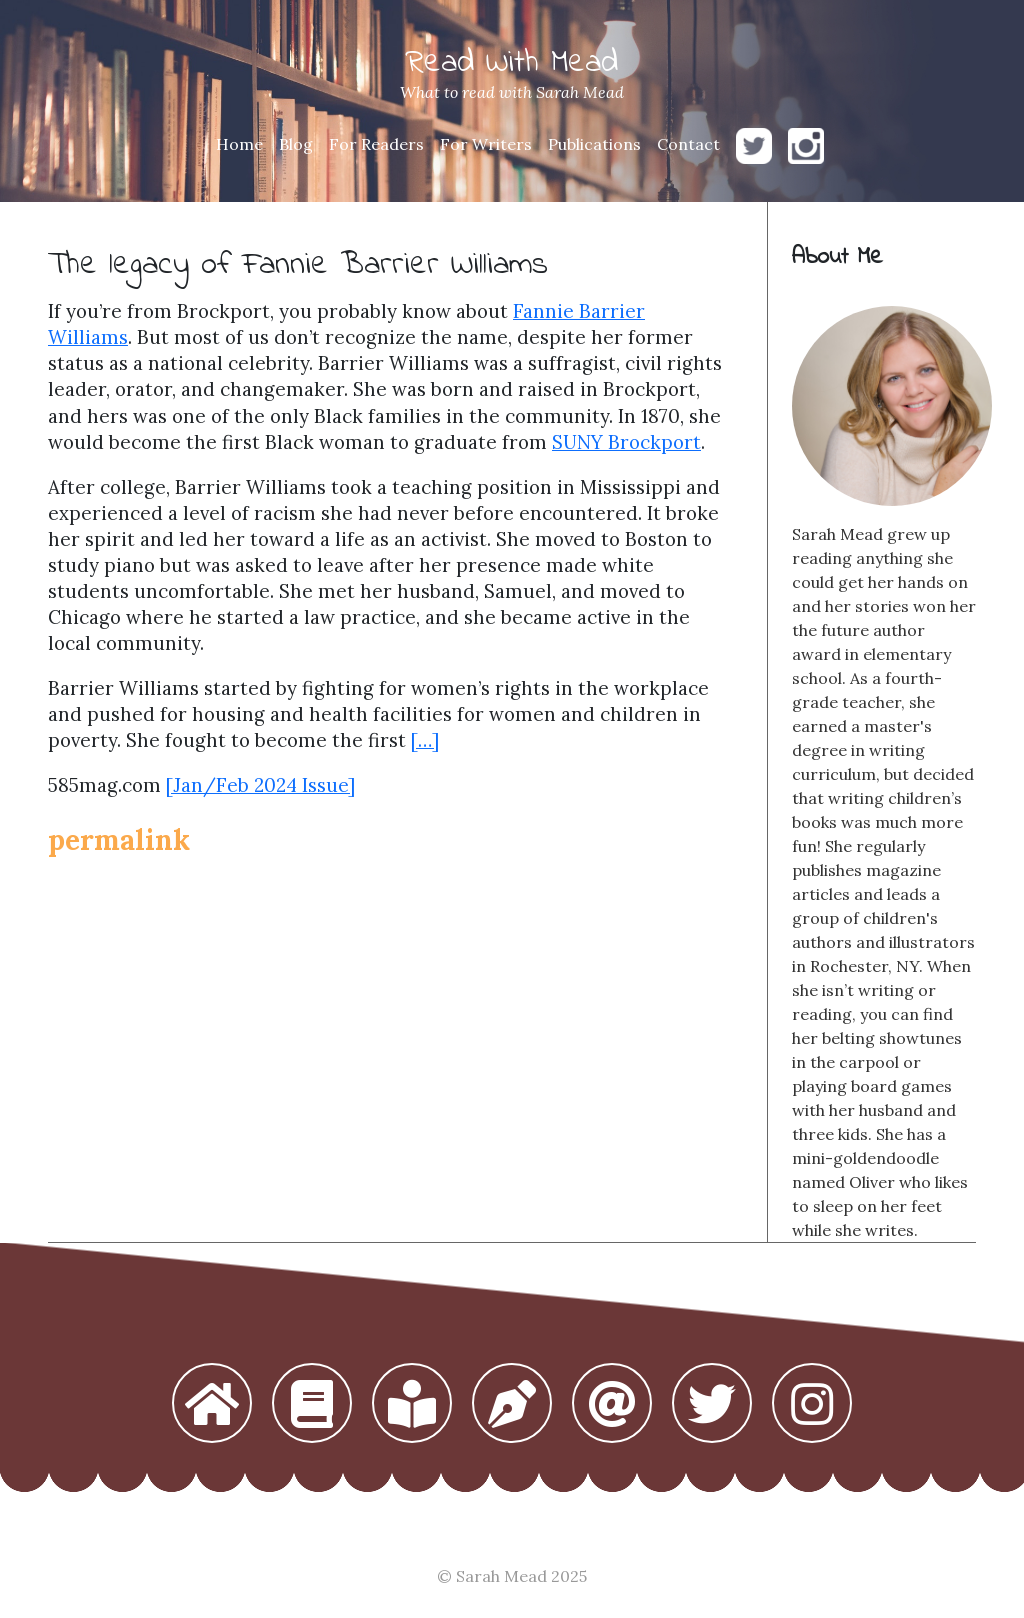 The height and width of the screenshot is (1618, 1024). What do you see at coordinates (212, 1405) in the screenshot?
I see `[button]` at bounding box center [212, 1405].